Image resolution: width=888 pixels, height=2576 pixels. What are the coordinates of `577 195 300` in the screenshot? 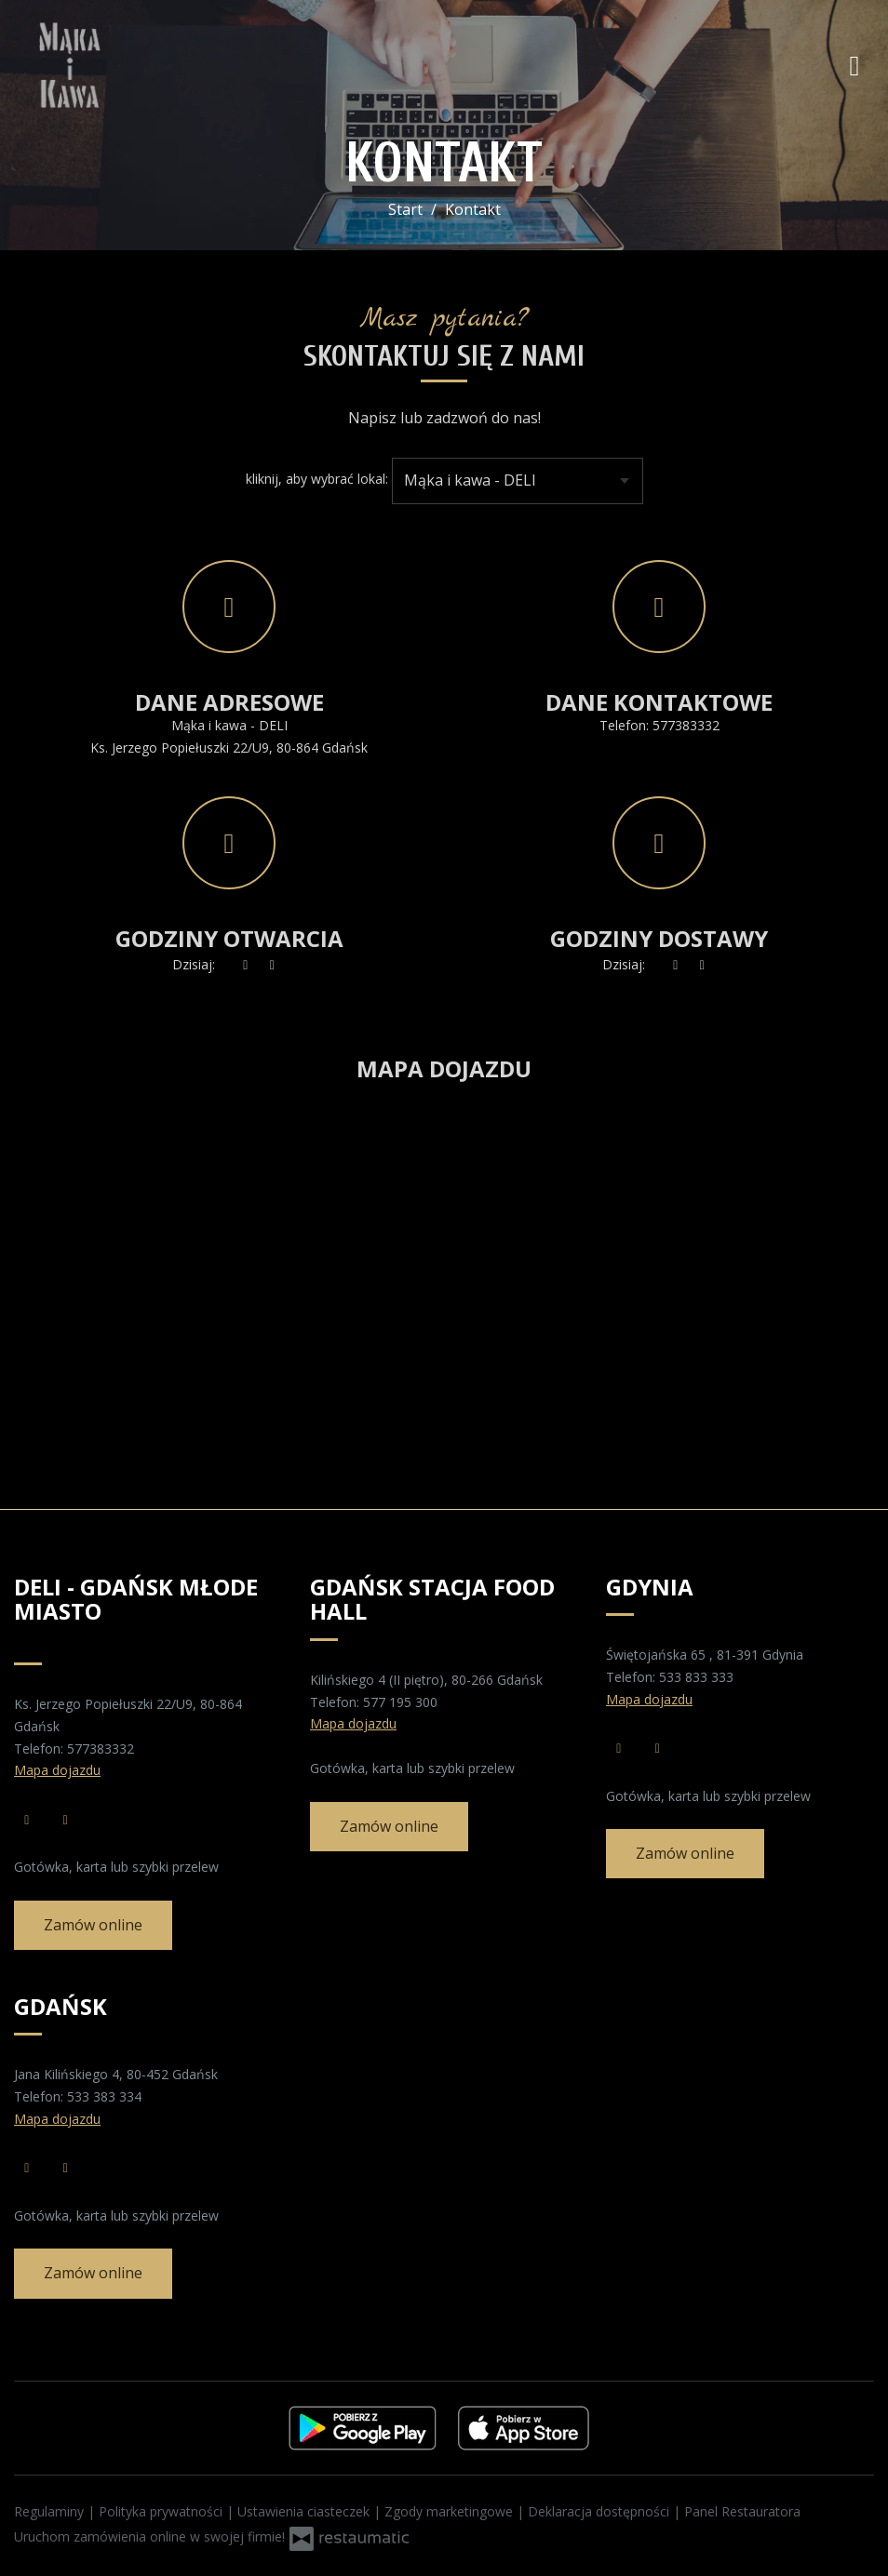 It's located at (400, 1702).